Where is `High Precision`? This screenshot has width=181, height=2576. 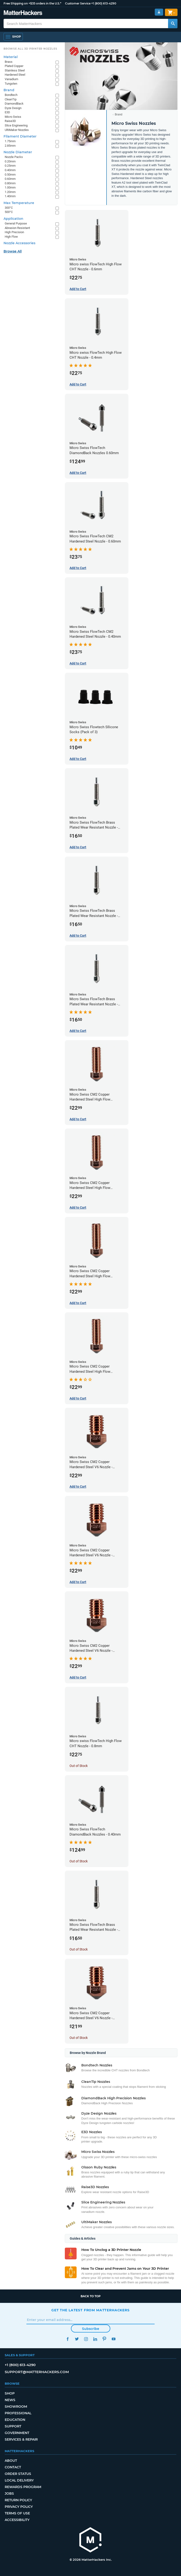 High Precision is located at coordinates (14, 232).